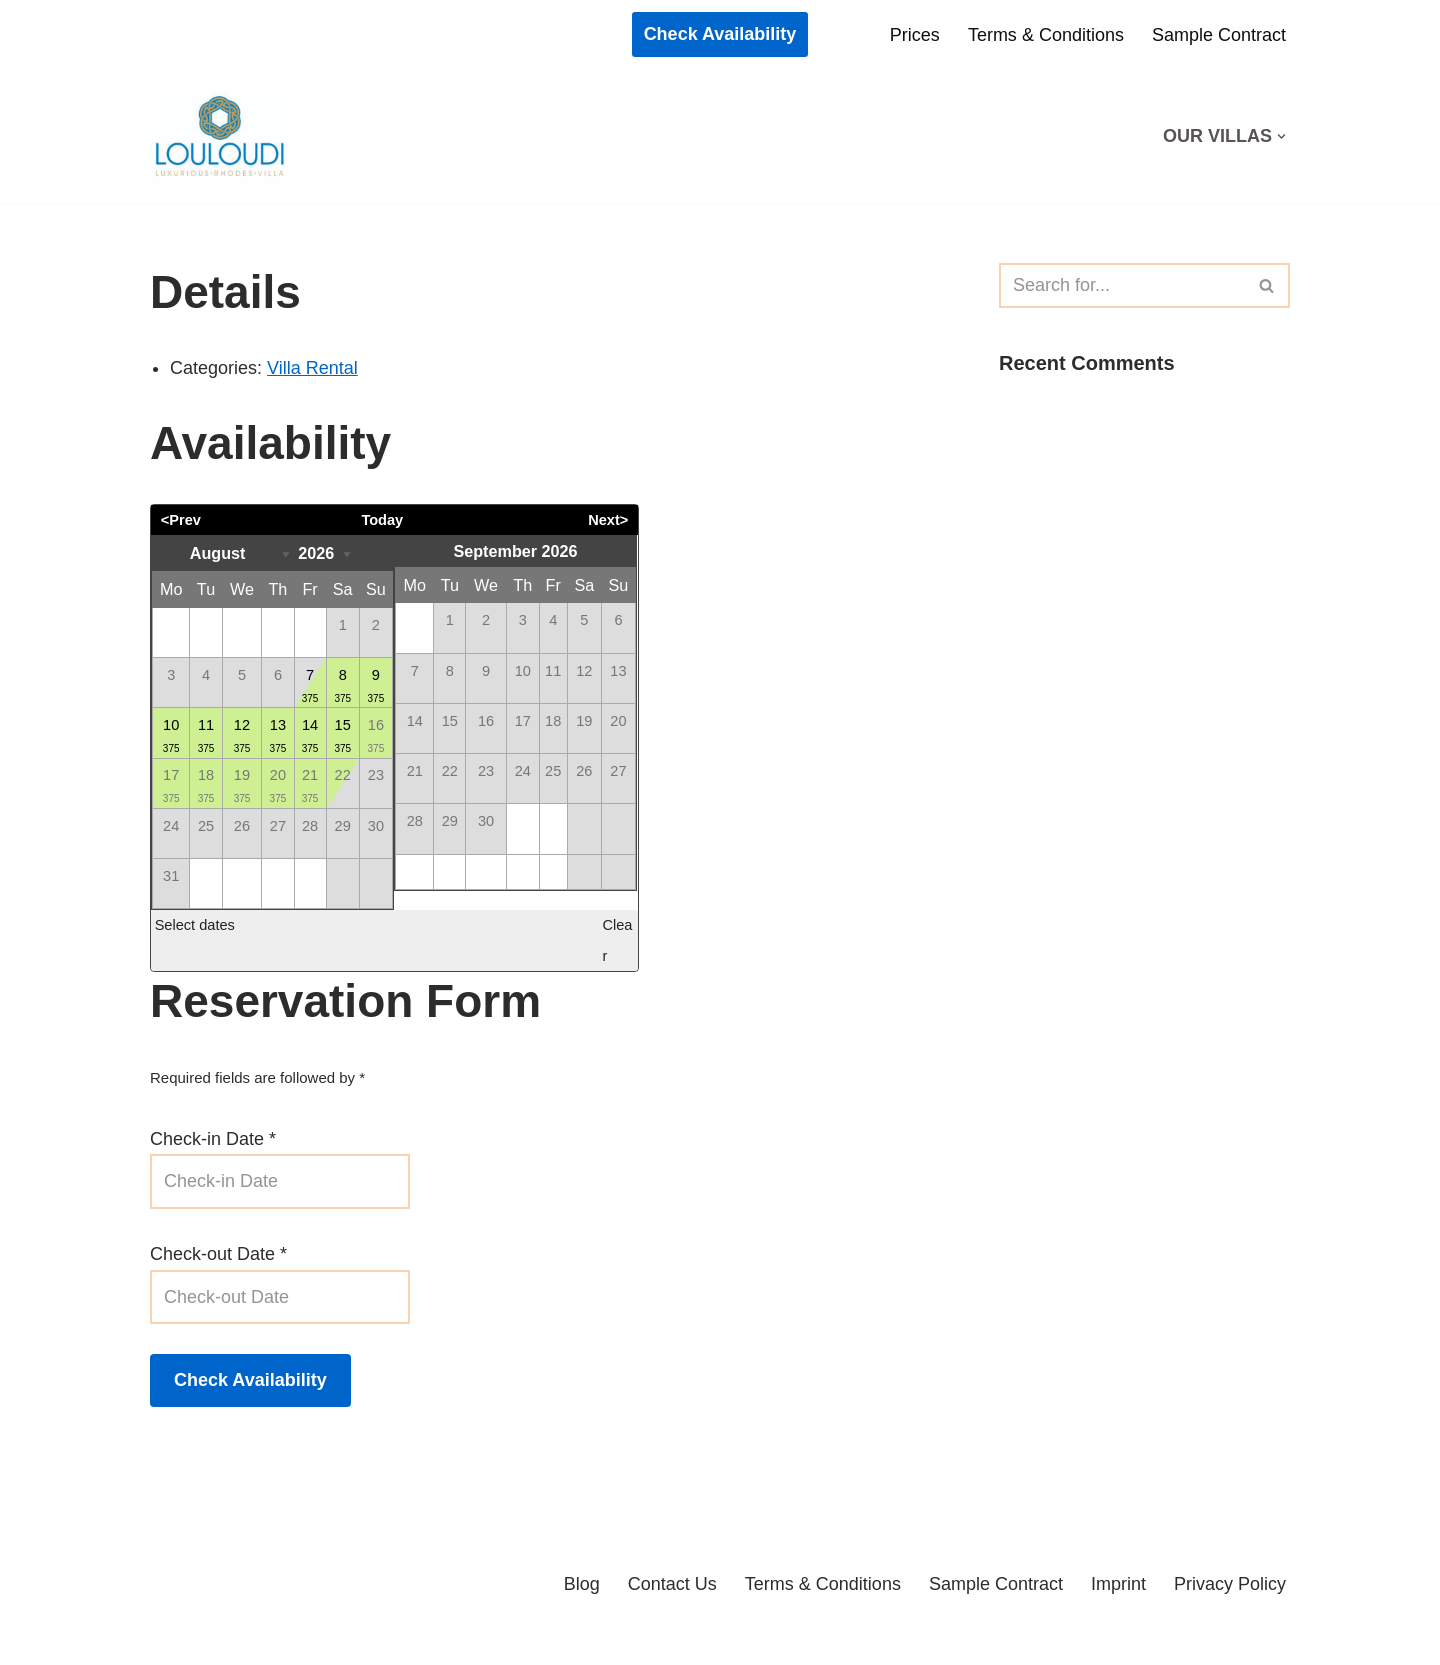 The height and width of the screenshot is (1665, 1440). What do you see at coordinates (218, 1254) in the screenshot?
I see `Check-out Date` at bounding box center [218, 1254].